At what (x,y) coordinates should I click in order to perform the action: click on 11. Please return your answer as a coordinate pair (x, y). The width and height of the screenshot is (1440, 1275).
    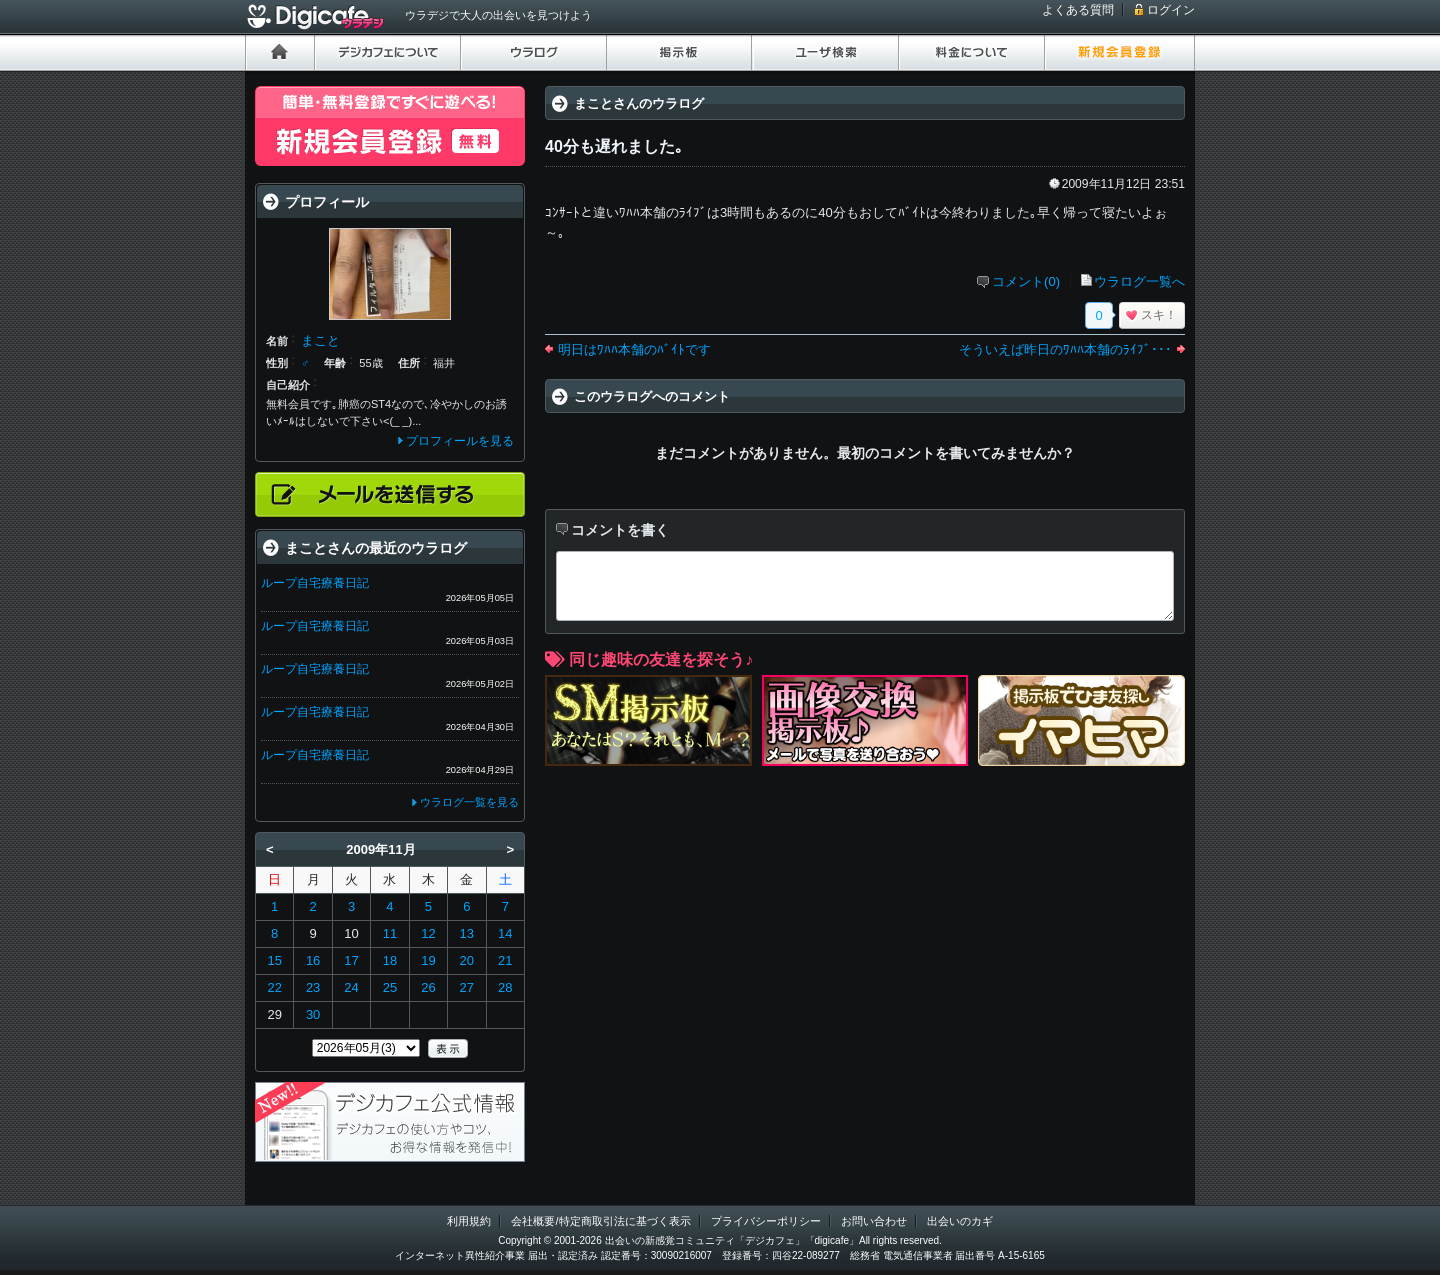
    Looking at the image, I should click on (390, 933).